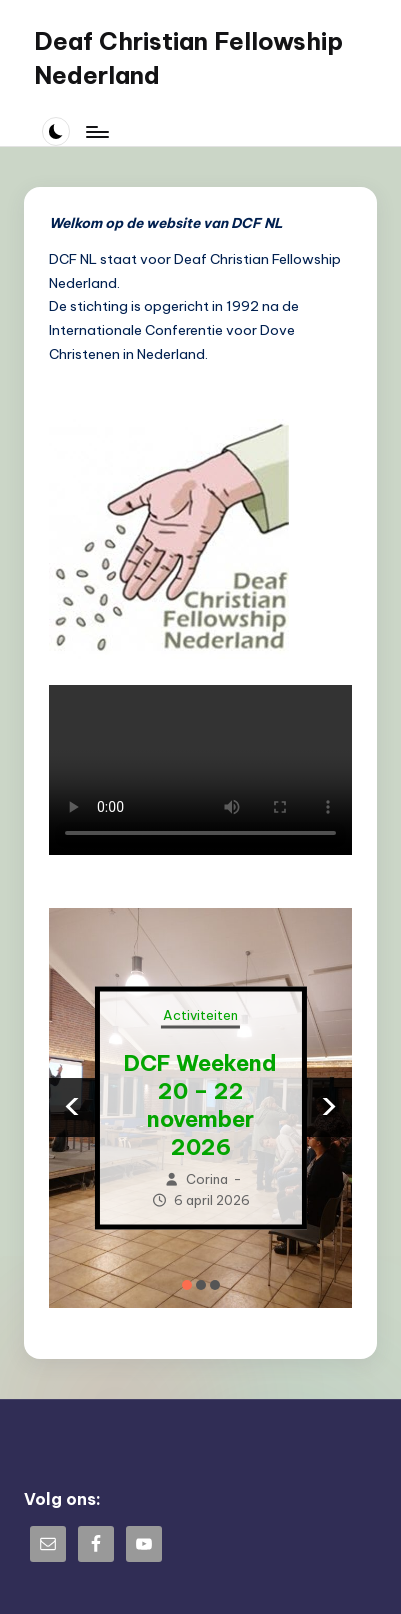 This screenshot has height=1614, width=401. Describe the element at coordinates (200, 1105) in the screenshot. I see `DCF Weekend 20 – 22 november 2026` at that location.